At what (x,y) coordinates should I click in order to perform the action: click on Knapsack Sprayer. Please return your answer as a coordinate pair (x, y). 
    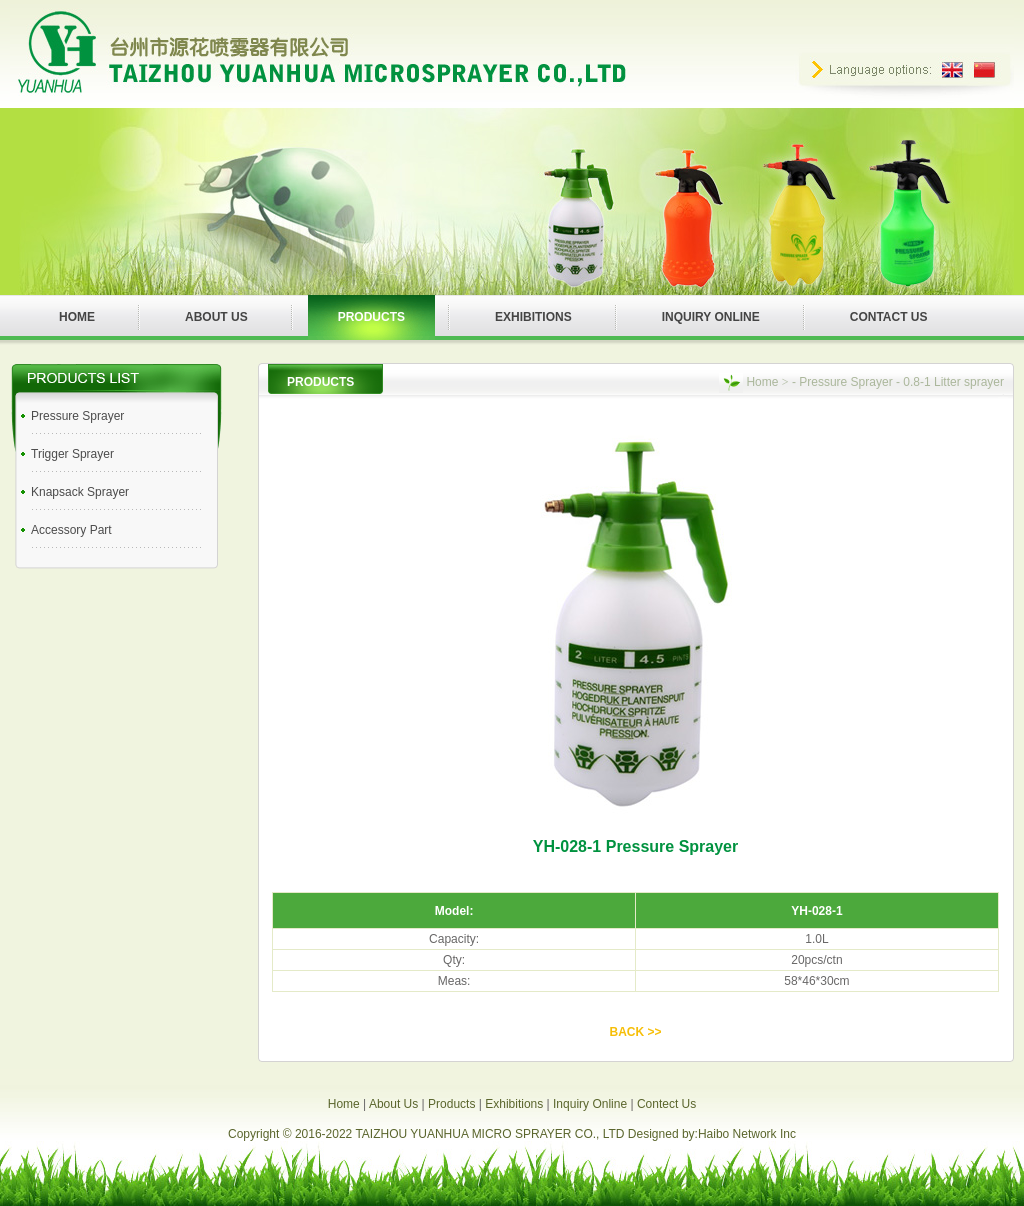
    Looking at the image, I should click on (80, 492).